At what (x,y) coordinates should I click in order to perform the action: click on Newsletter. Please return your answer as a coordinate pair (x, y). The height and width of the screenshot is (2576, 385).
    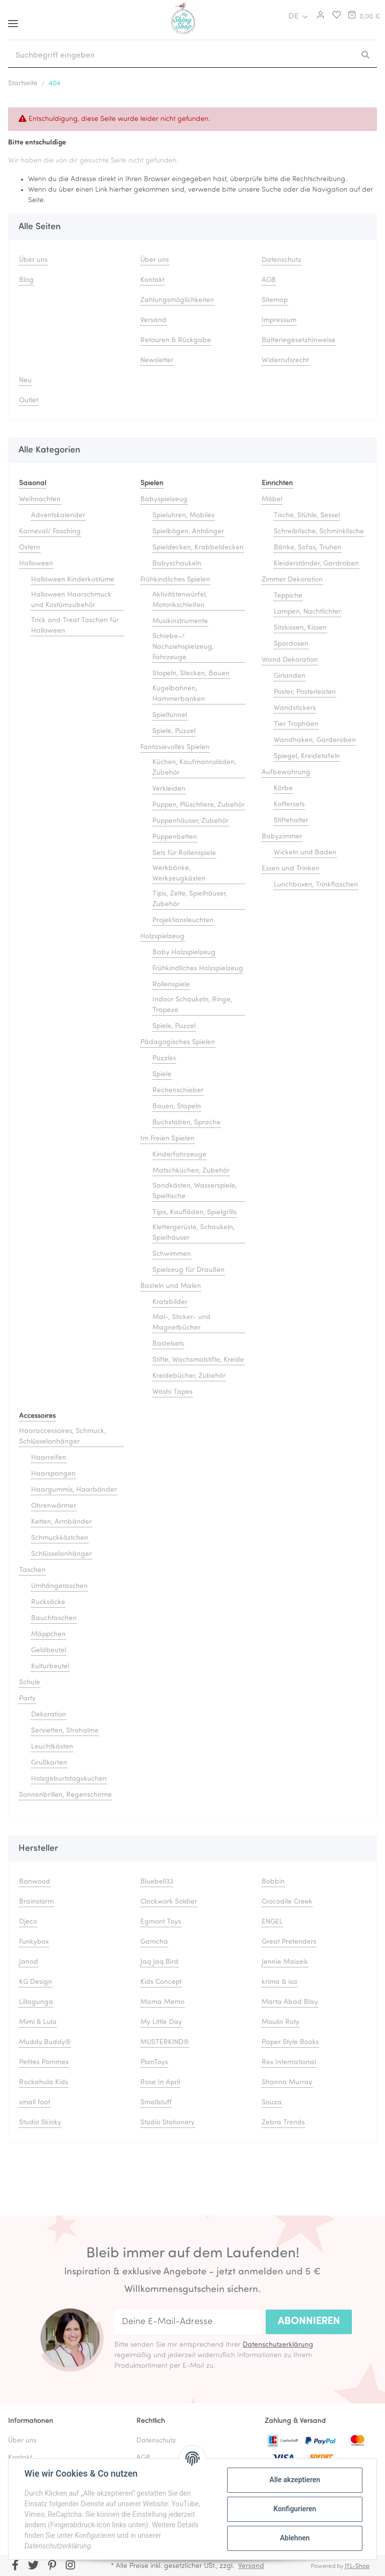
    Looking at the image, I should click on (156, 360).